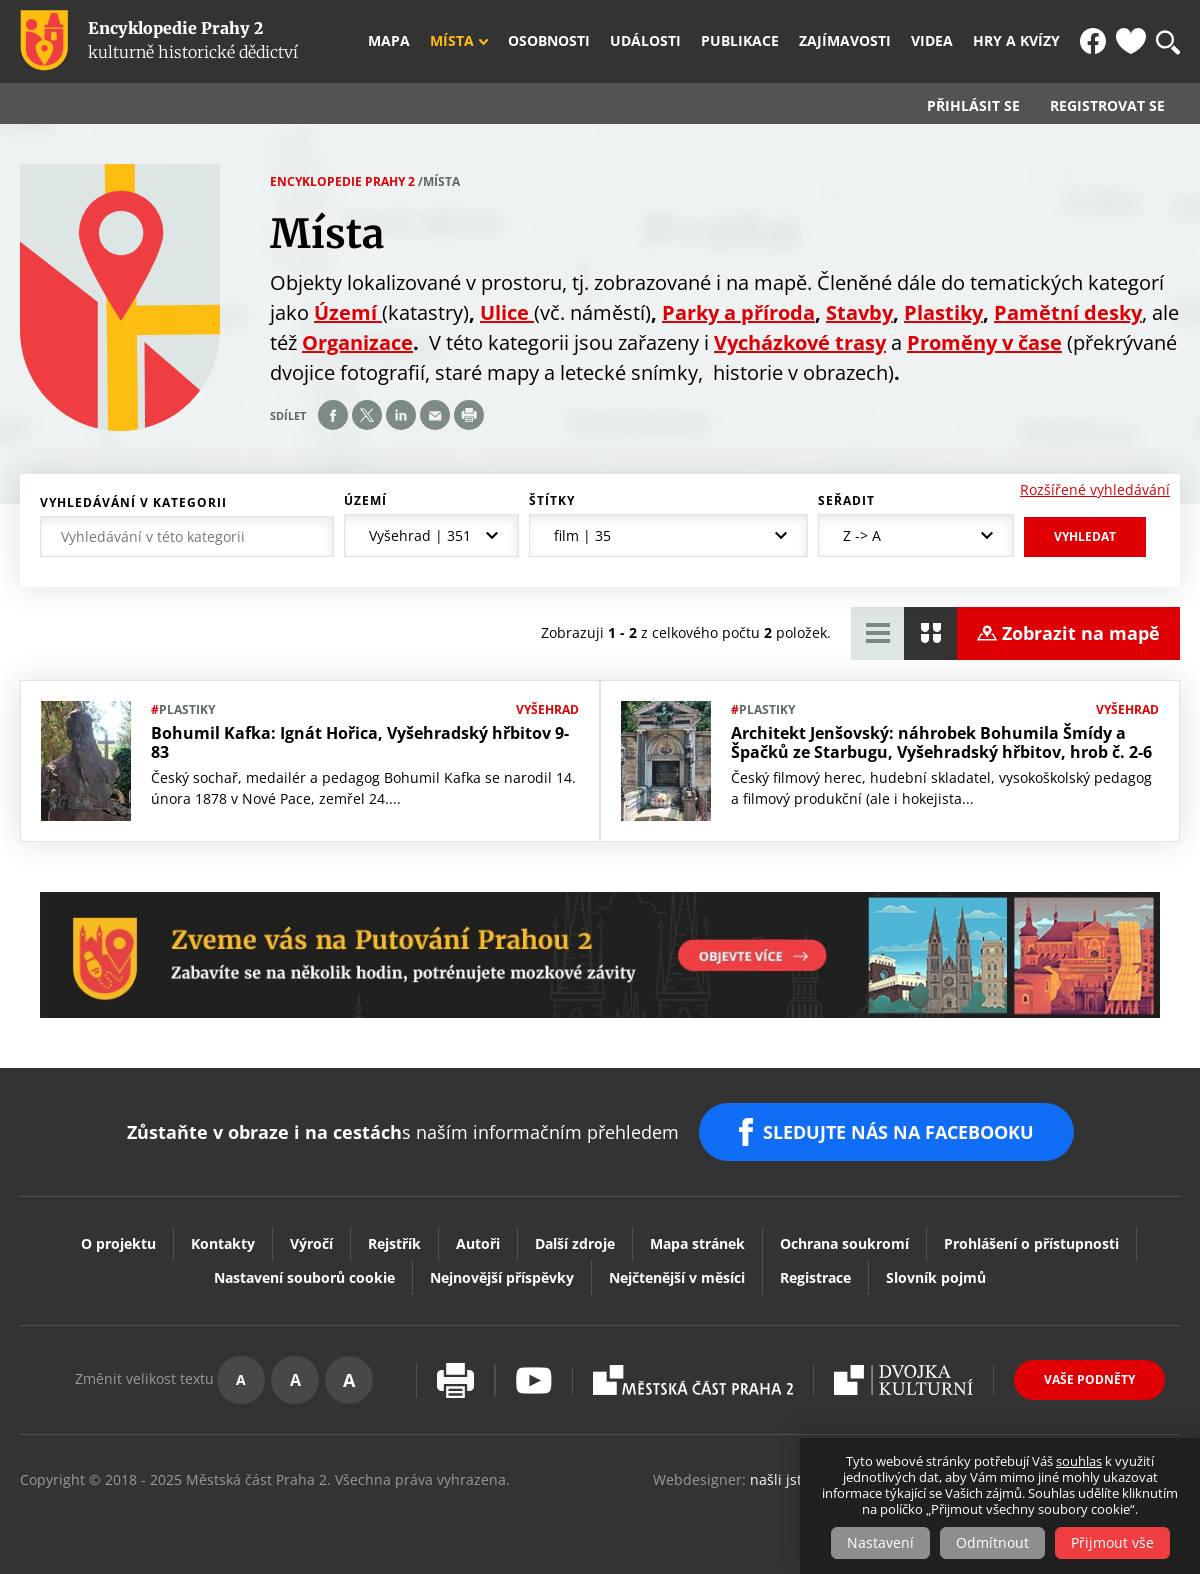 The width and height of the screenshot is (1200, 1574). Describe the element at coordinates (859, 312) in the screenshot. I see `Stavby` at that location.